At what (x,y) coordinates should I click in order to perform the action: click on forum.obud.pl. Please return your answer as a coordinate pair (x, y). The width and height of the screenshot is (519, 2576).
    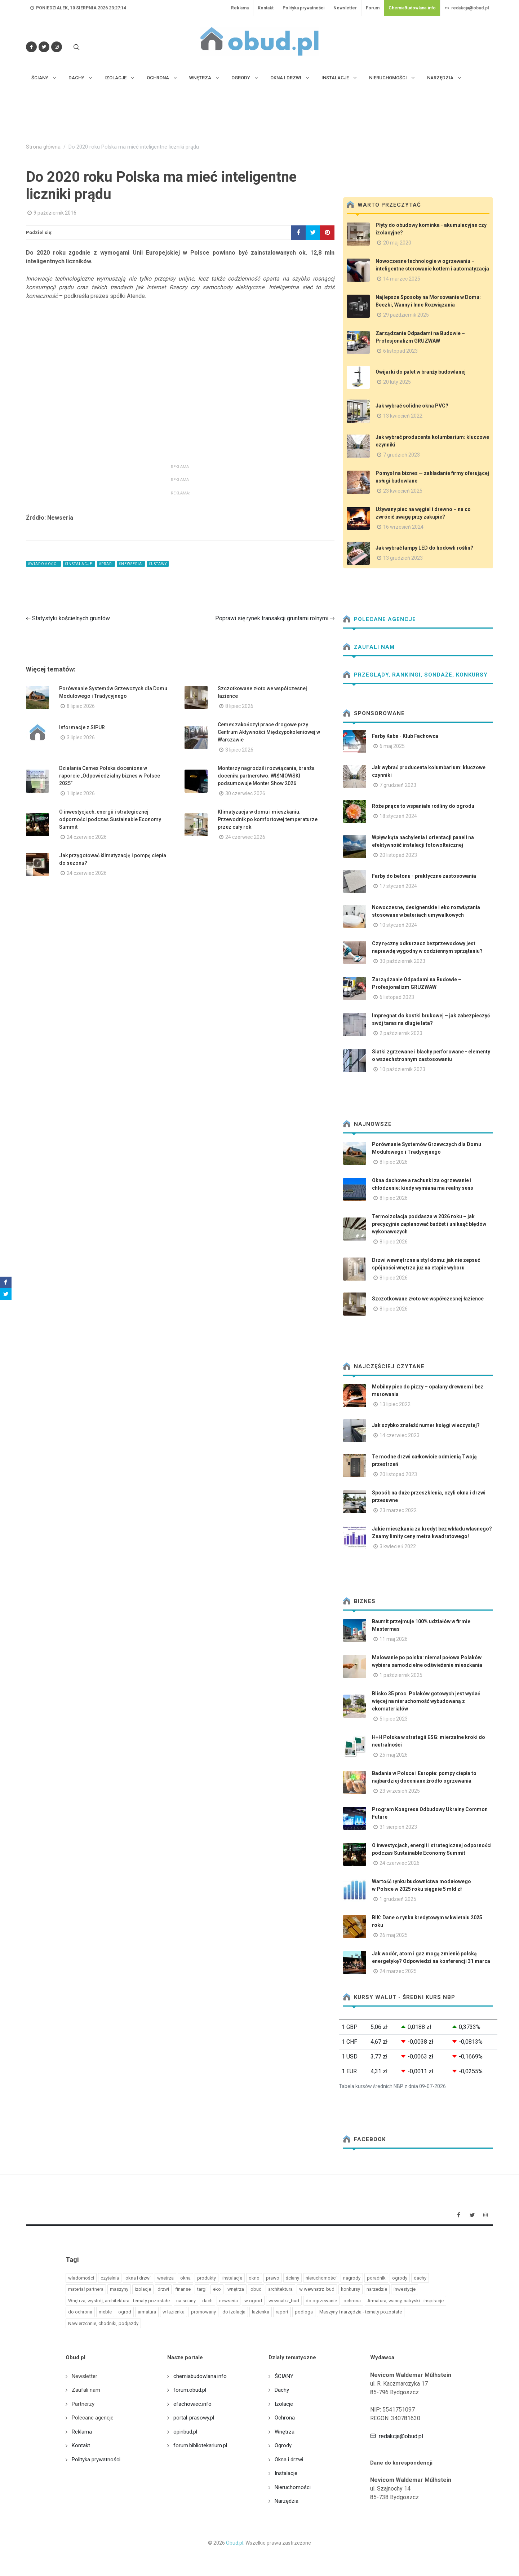
    Looking at the image, I should click on (189, 2390).